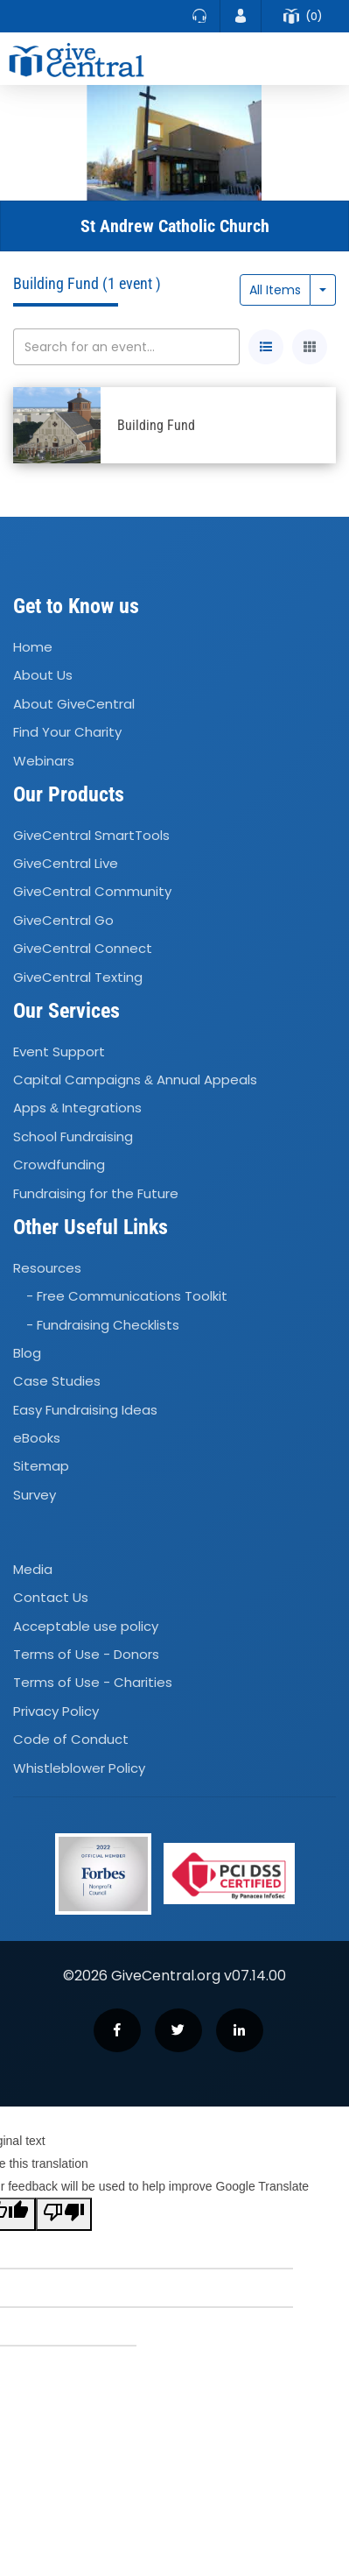 Image resolution: width=349 pixels, height=2576 pixels. What do you see at coordinates (32, 1569) in the screenshot?
I see `Media` at bounding box center [32, 1569].